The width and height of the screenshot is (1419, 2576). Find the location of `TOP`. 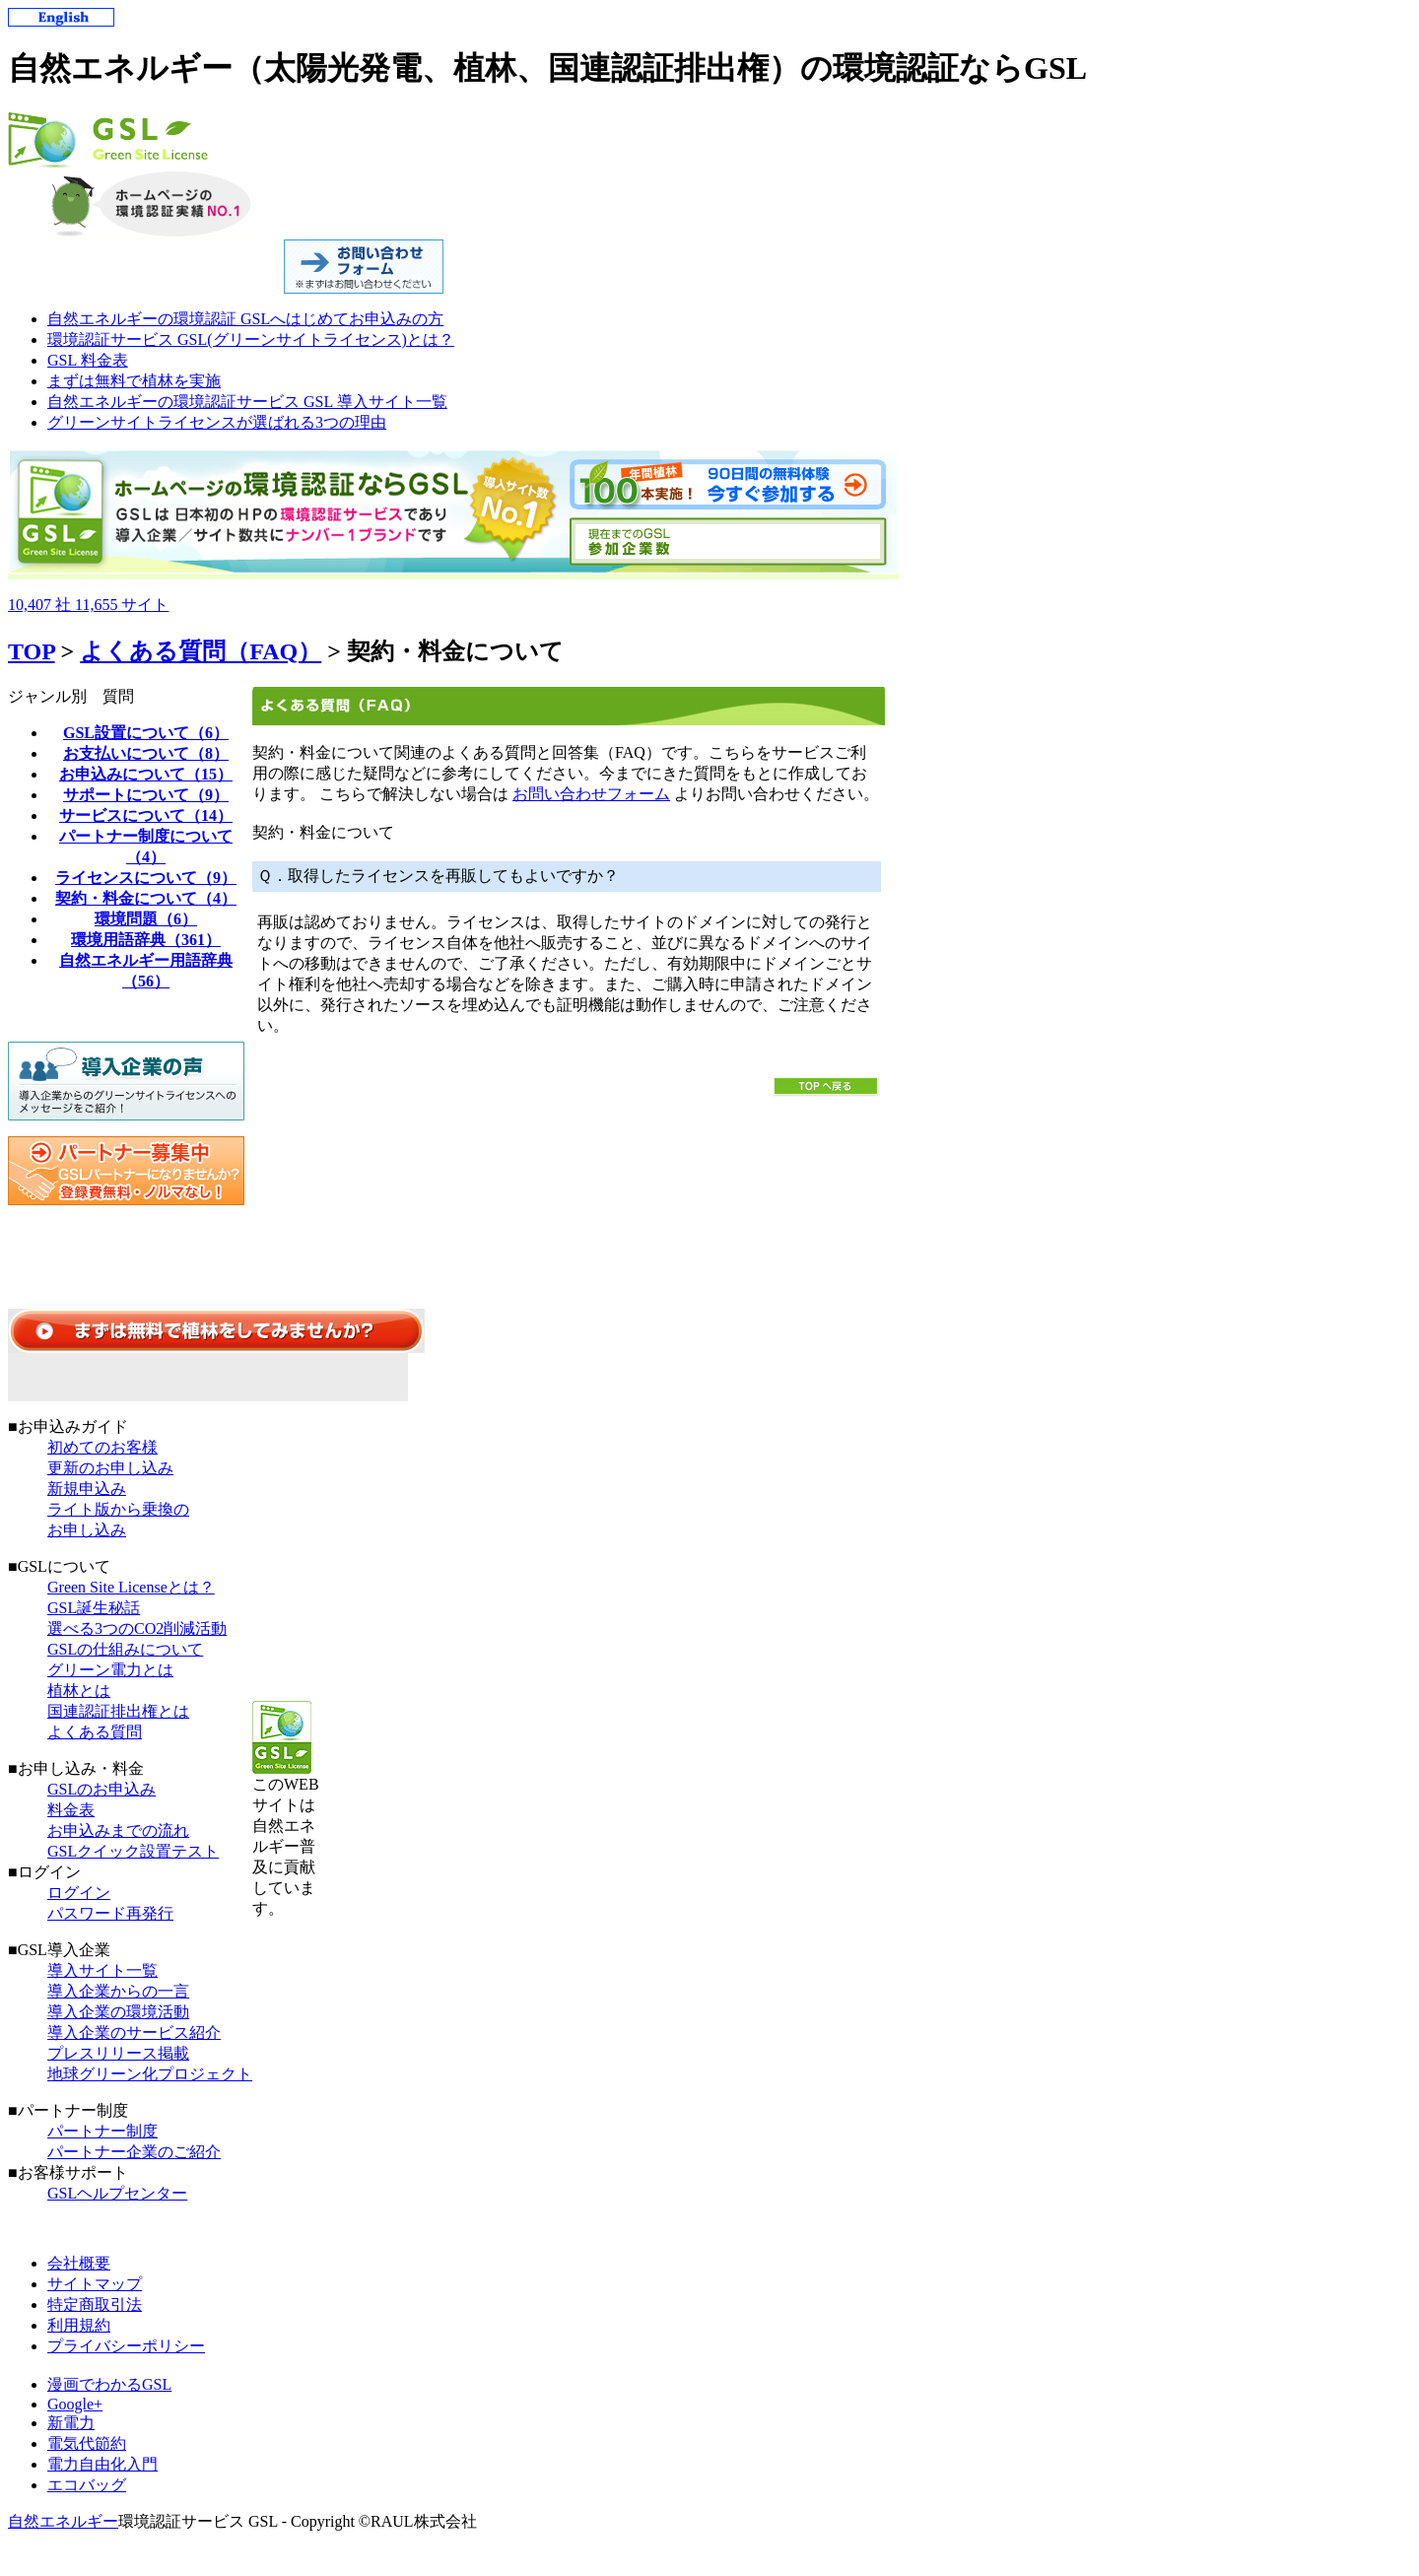

TOP is located at coordinates (31, 651).